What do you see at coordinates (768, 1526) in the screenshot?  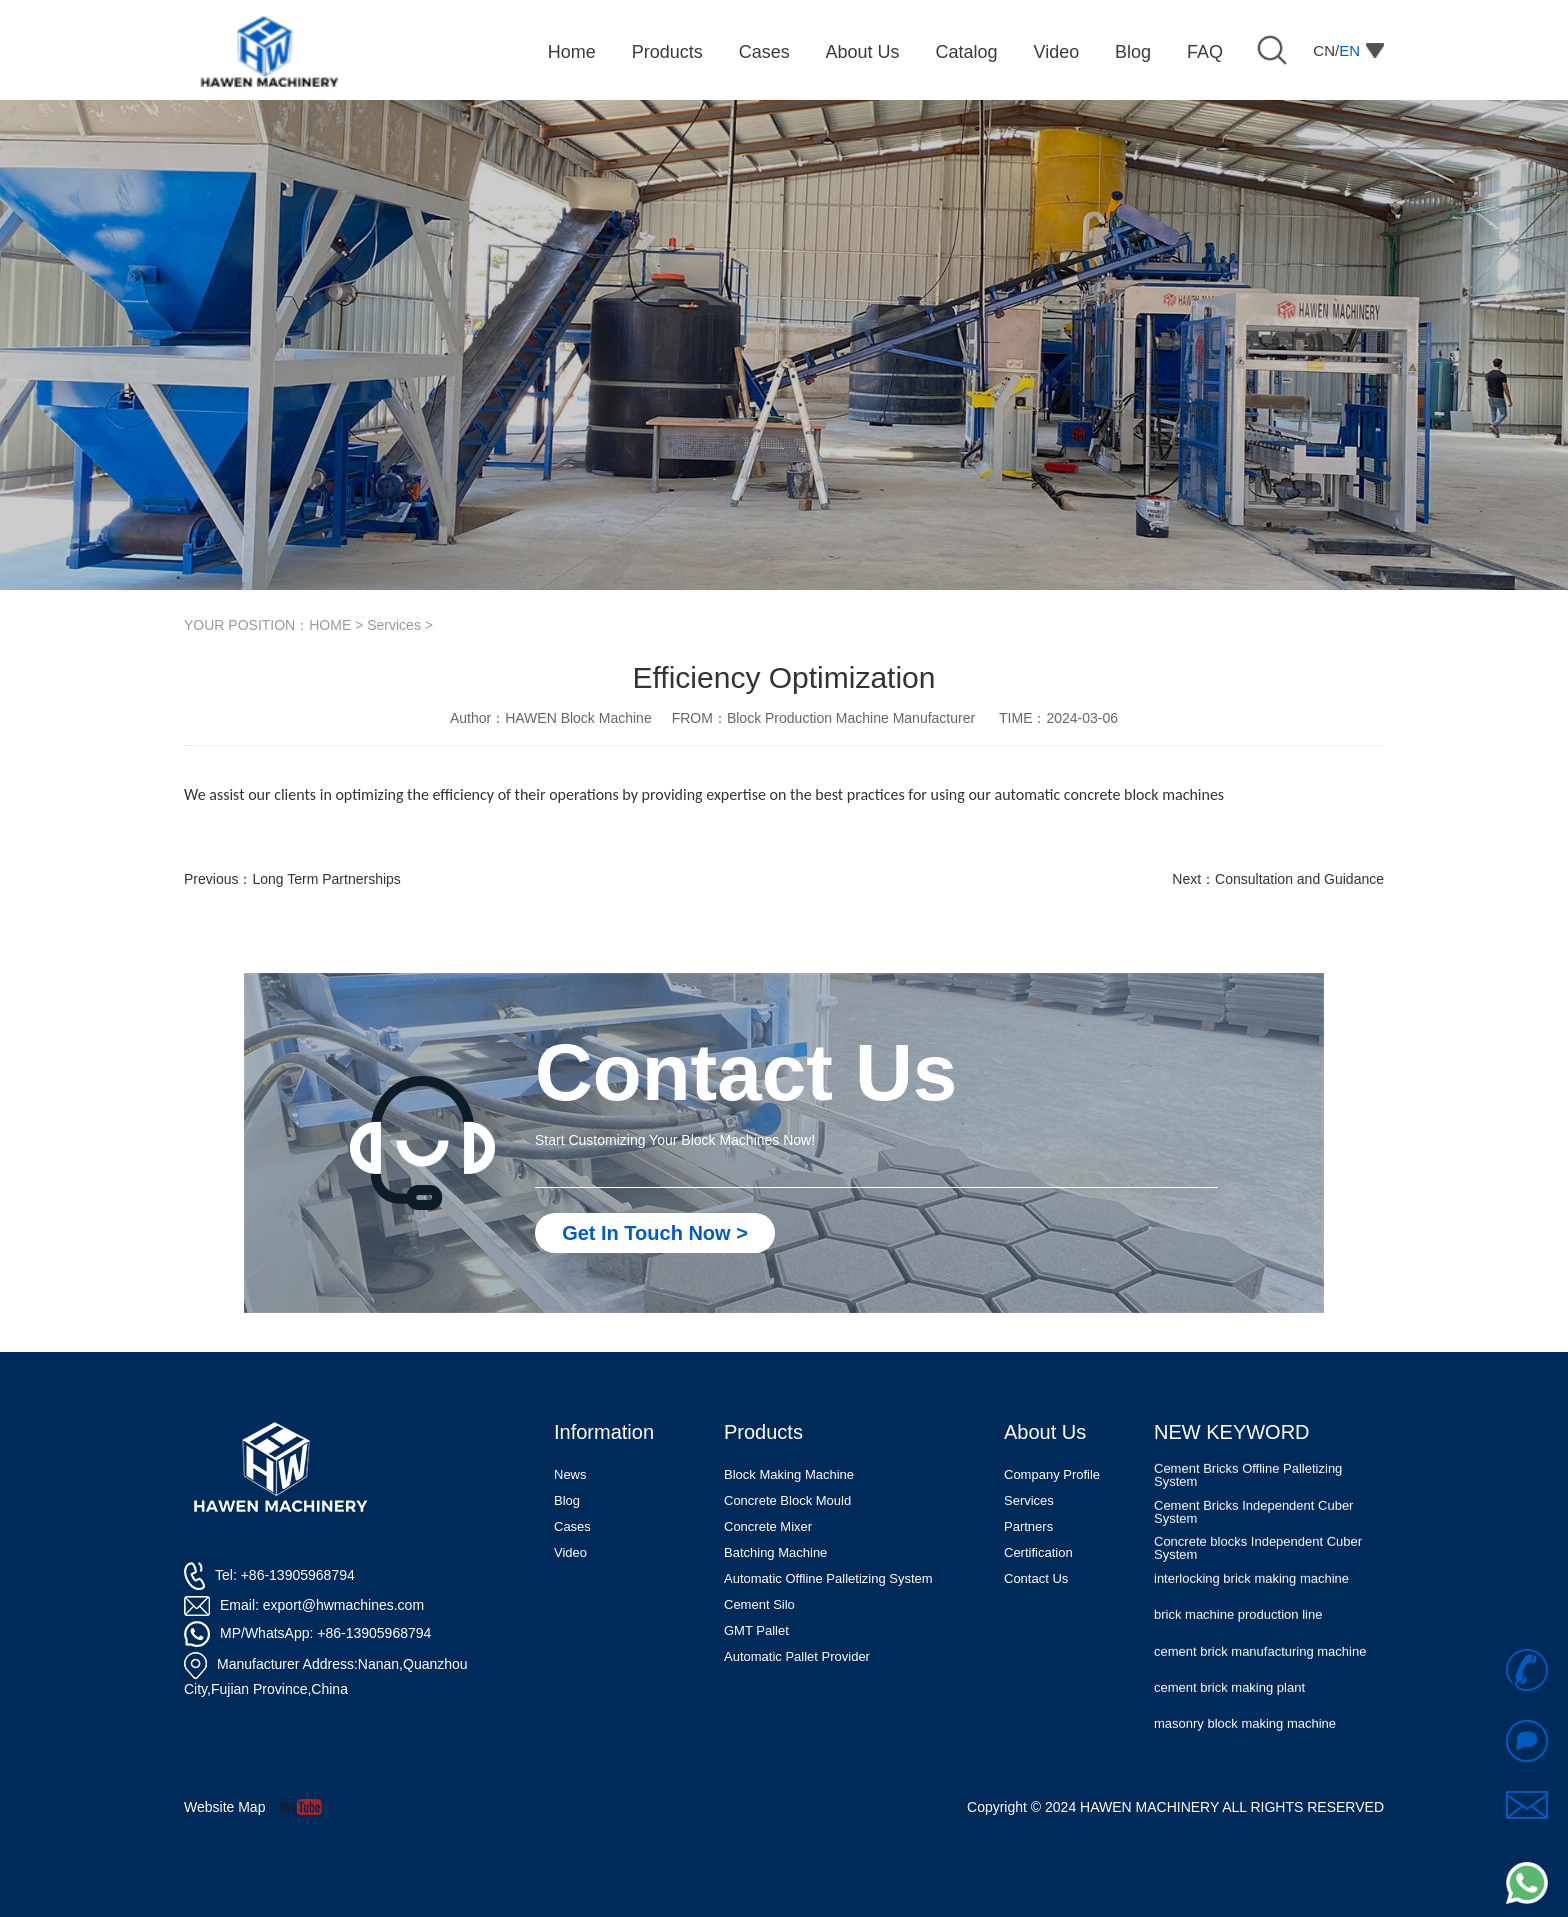 I see `Concrete Mixer` at bounding box center [768, 1526].